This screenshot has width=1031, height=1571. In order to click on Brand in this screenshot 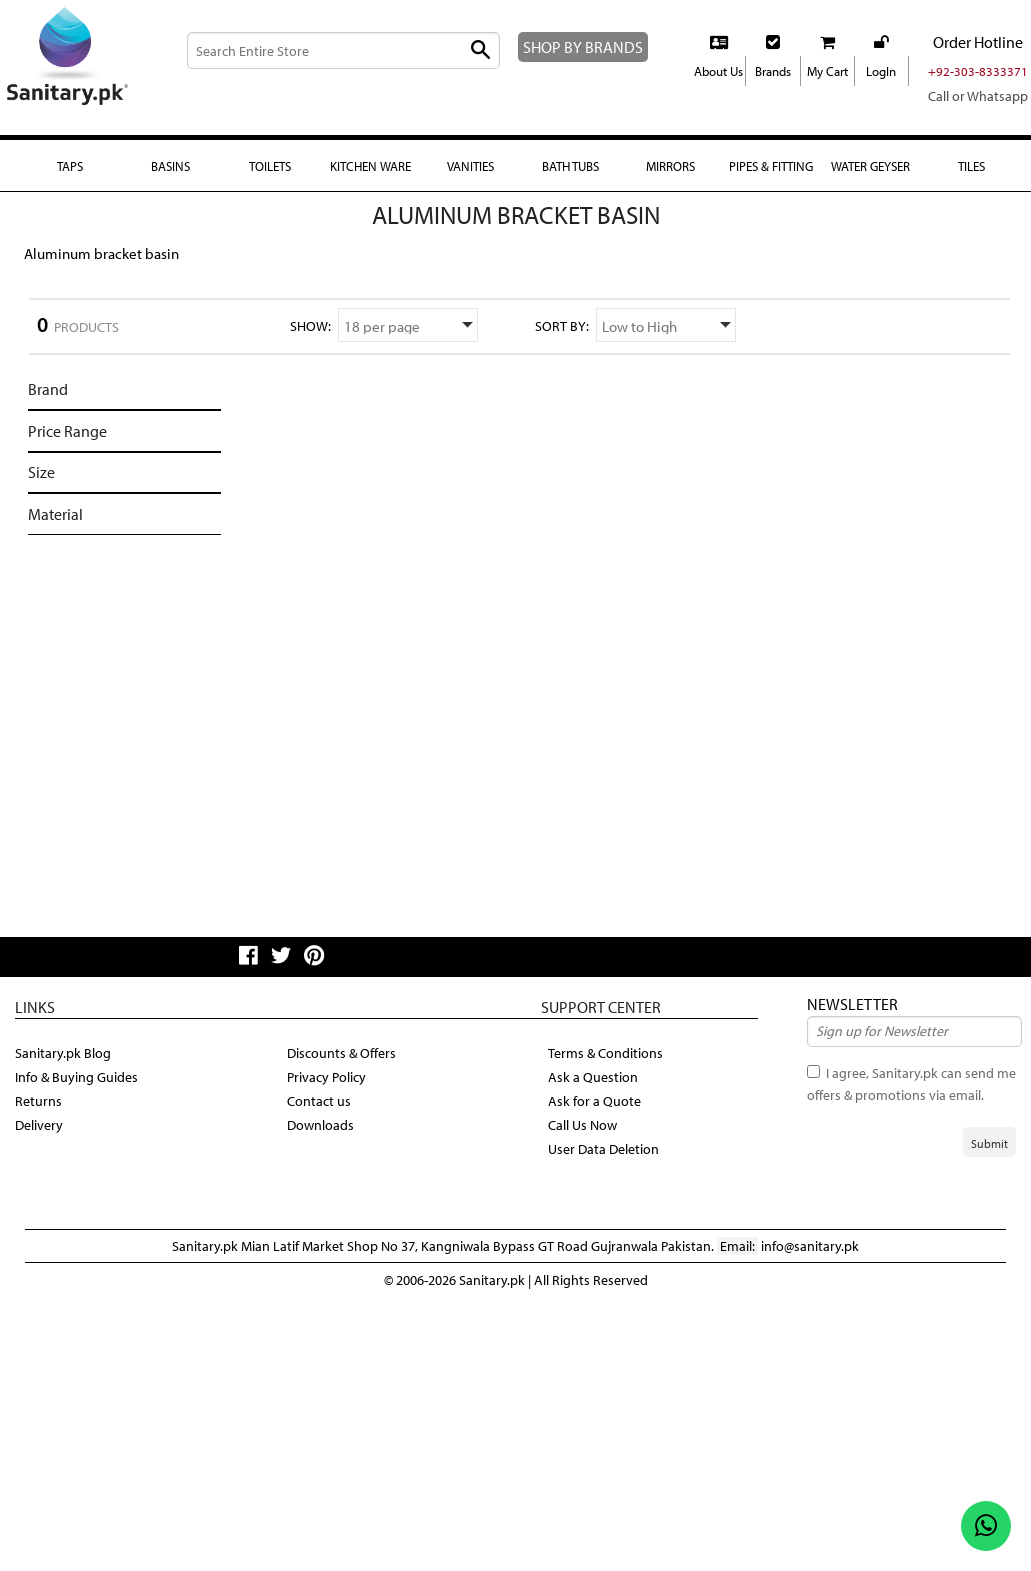, I will do `click(48, 389)`.